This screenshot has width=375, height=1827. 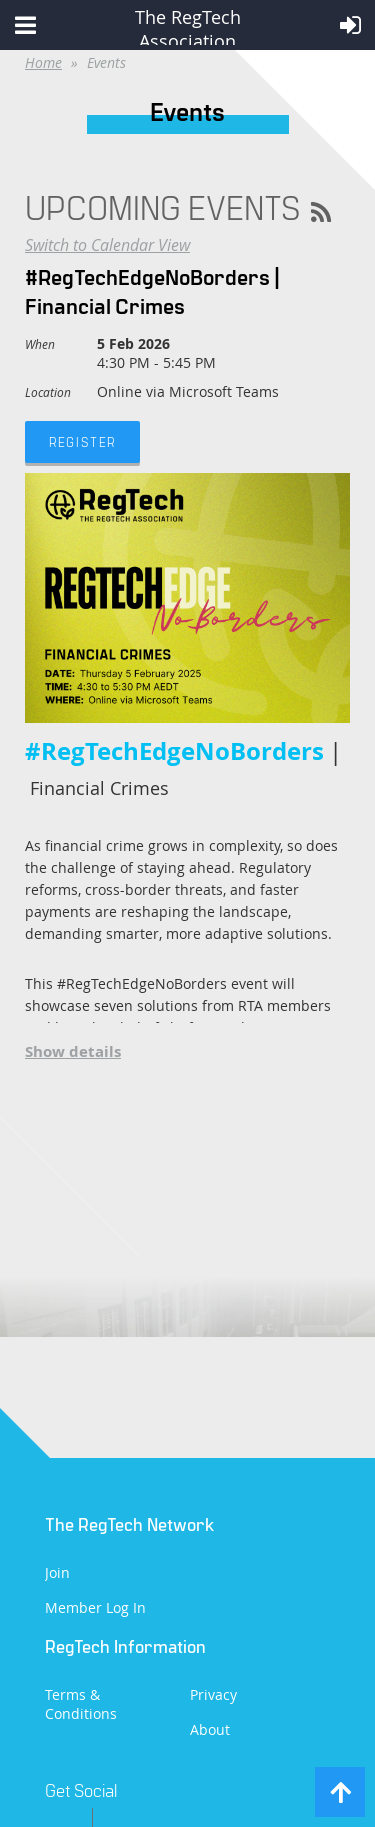 I want to click on About, so click(x=210, y=1729).